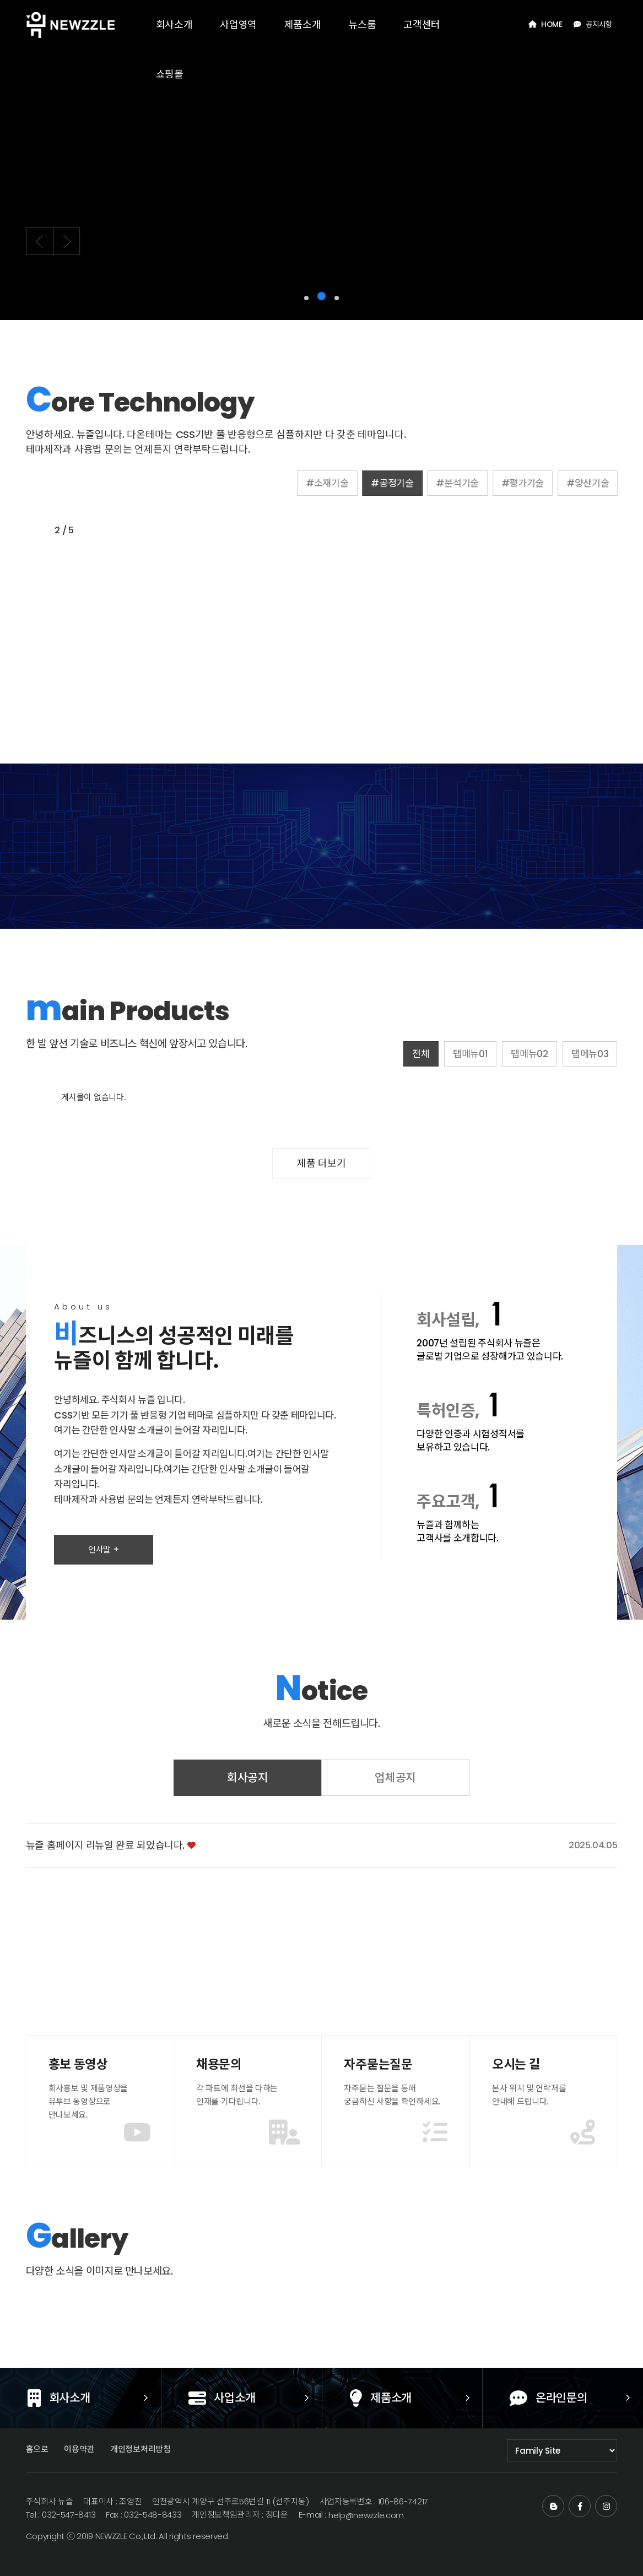  I want to click on 뉴즐 홈페이지 리뉴얼 완료 되었습니다., so click(105, 1888).